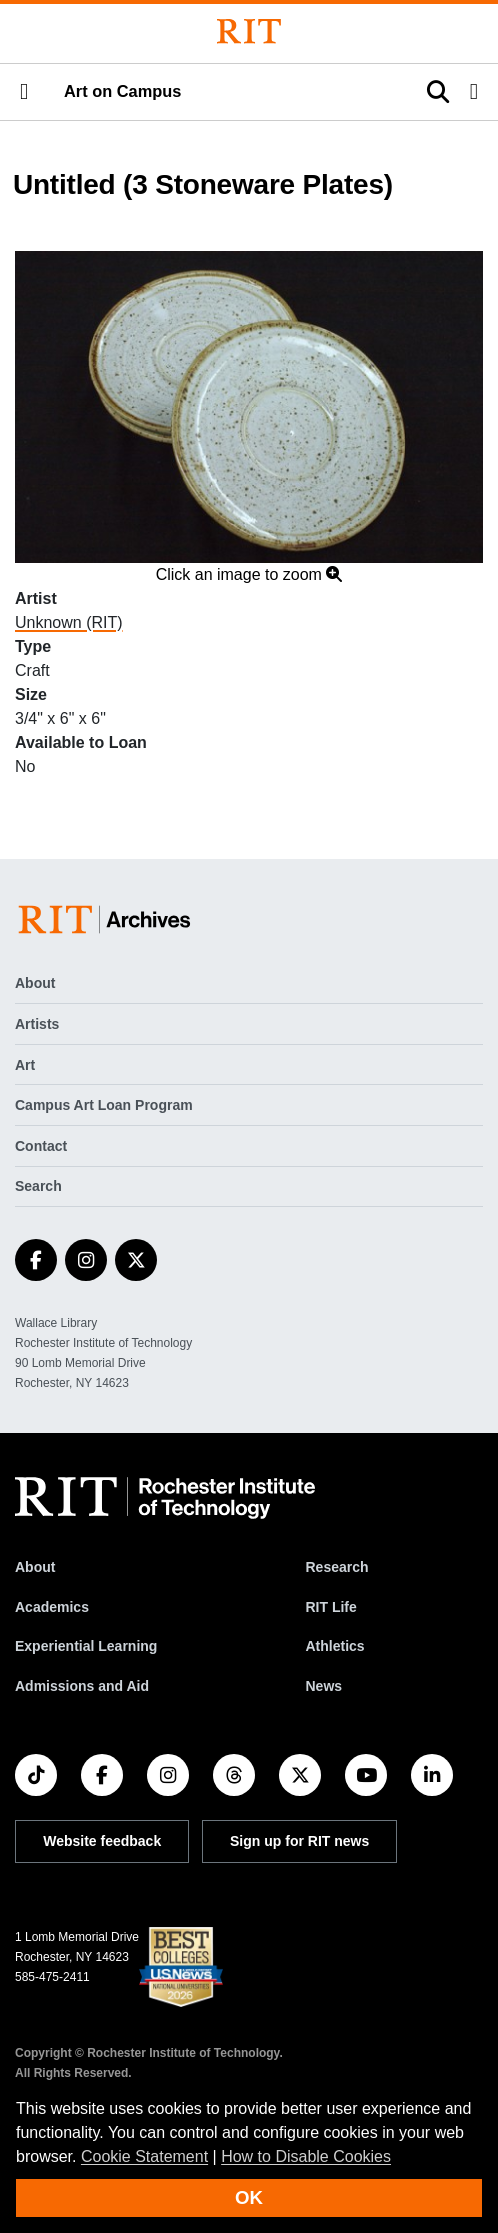 This screenshot has height=2233, width=498. What do you see at coordinates (104, 1105) in the screenshot?
I see `Campus Art Loan Program` at bounding box center [104, 1105].